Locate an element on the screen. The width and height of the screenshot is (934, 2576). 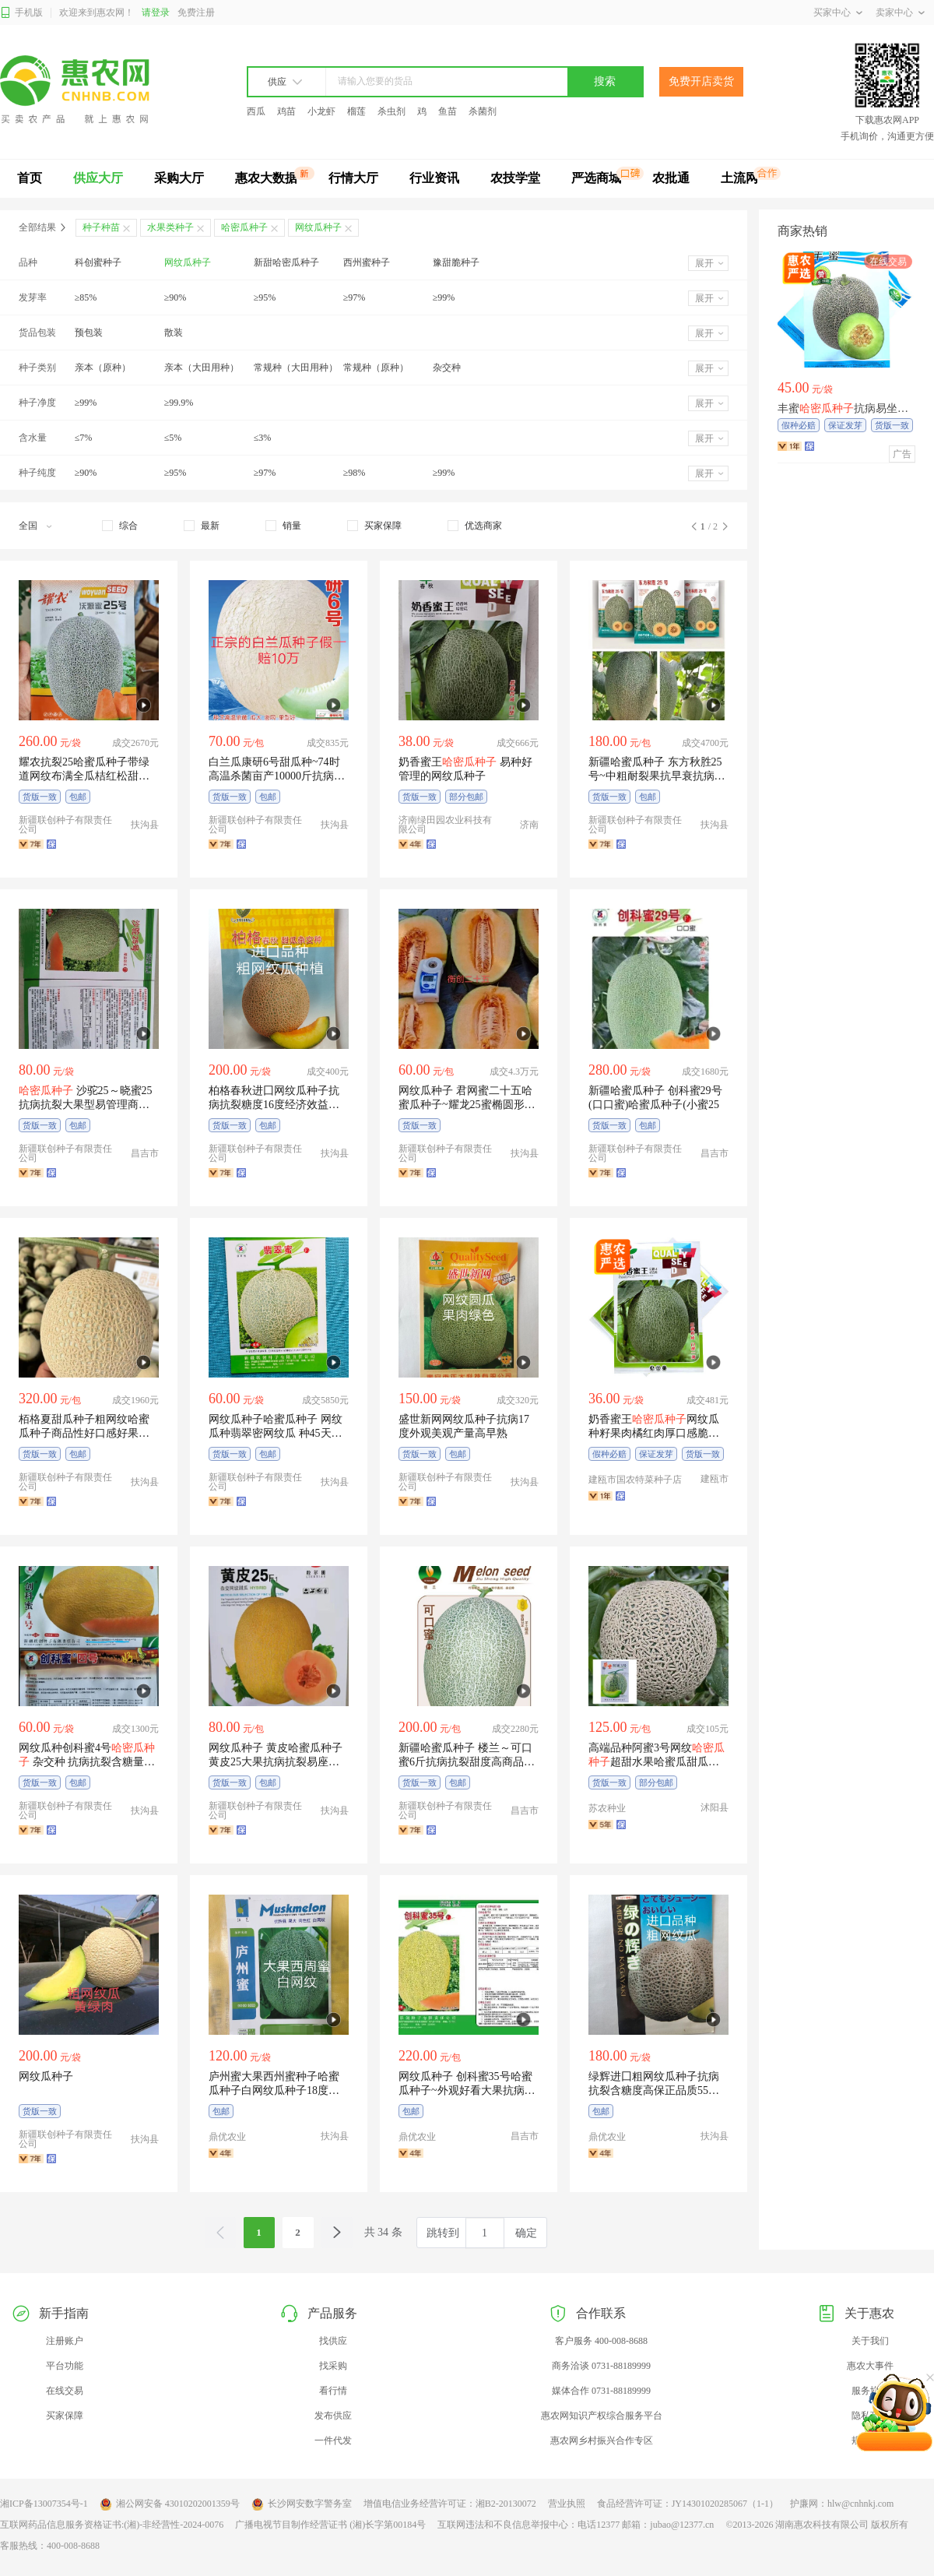
≥95% is located at coordinates (265, 297).